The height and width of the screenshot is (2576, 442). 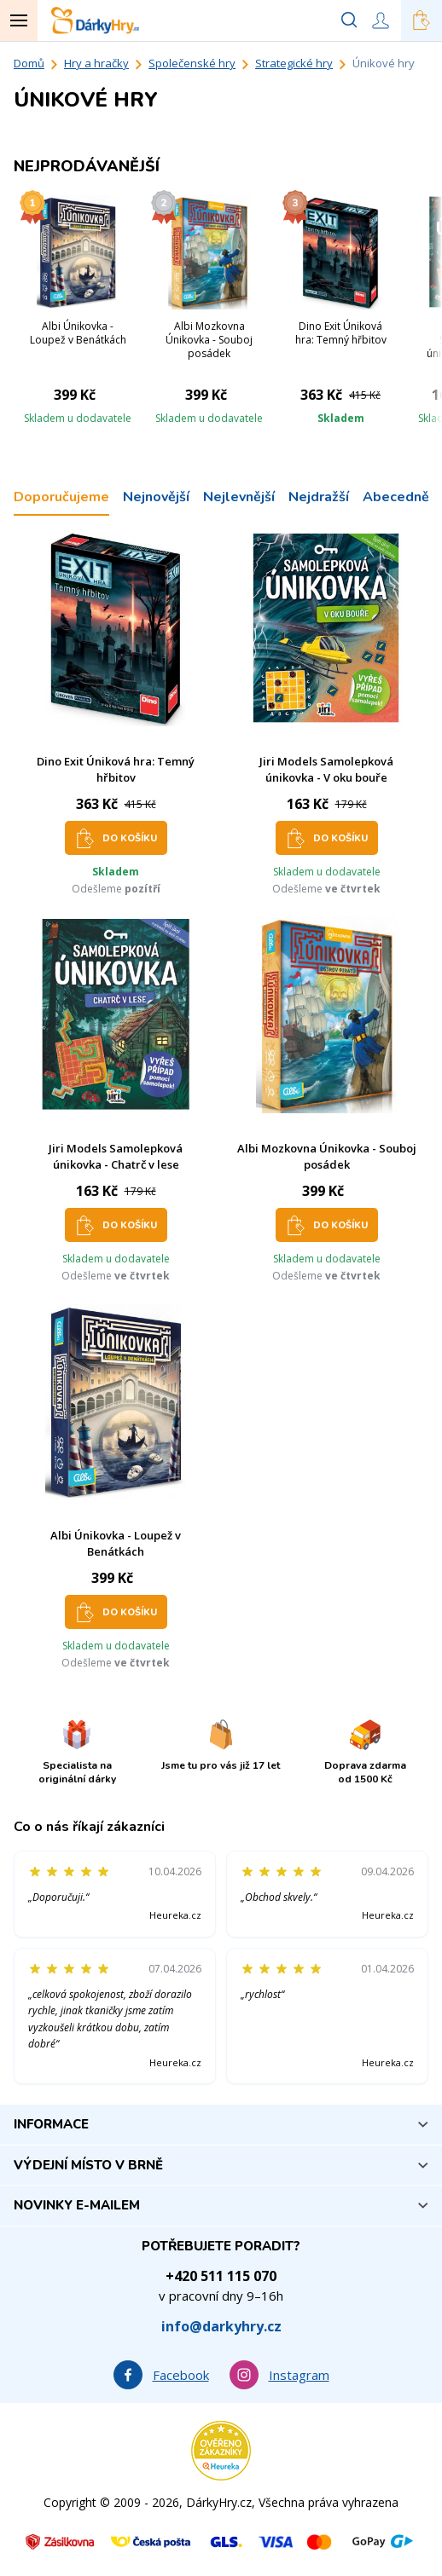 I want to click on Nejdražší [tab], so click(x=318, y=497).